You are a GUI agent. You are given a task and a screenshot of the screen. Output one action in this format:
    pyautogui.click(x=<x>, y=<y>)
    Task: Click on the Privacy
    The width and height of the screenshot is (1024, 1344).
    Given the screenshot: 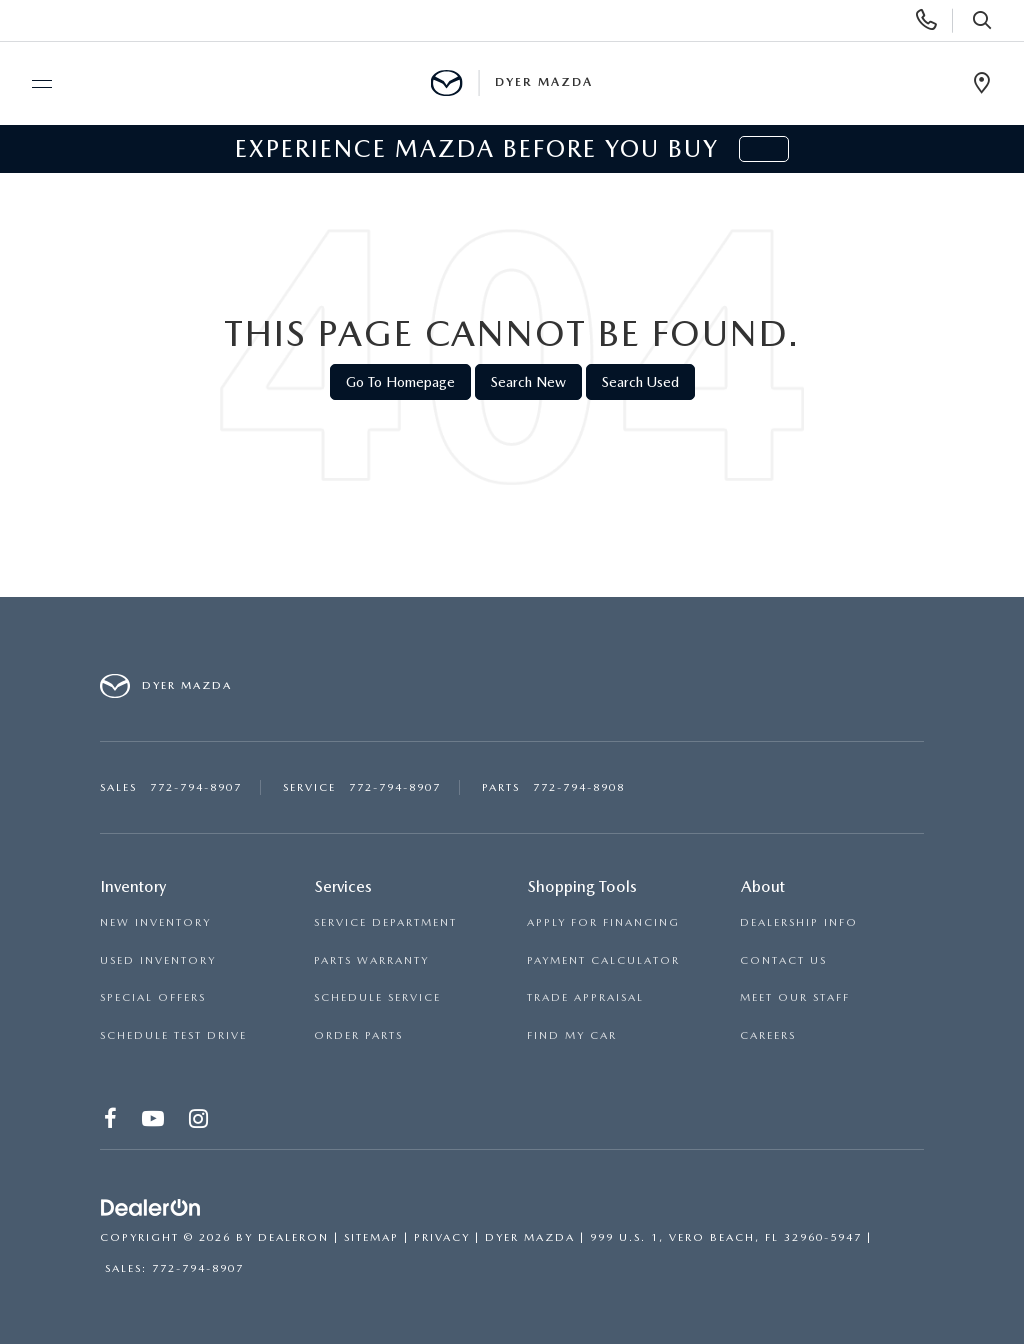 What is the action you would take?
    pyautogui.click(x=442, y=1237)
    